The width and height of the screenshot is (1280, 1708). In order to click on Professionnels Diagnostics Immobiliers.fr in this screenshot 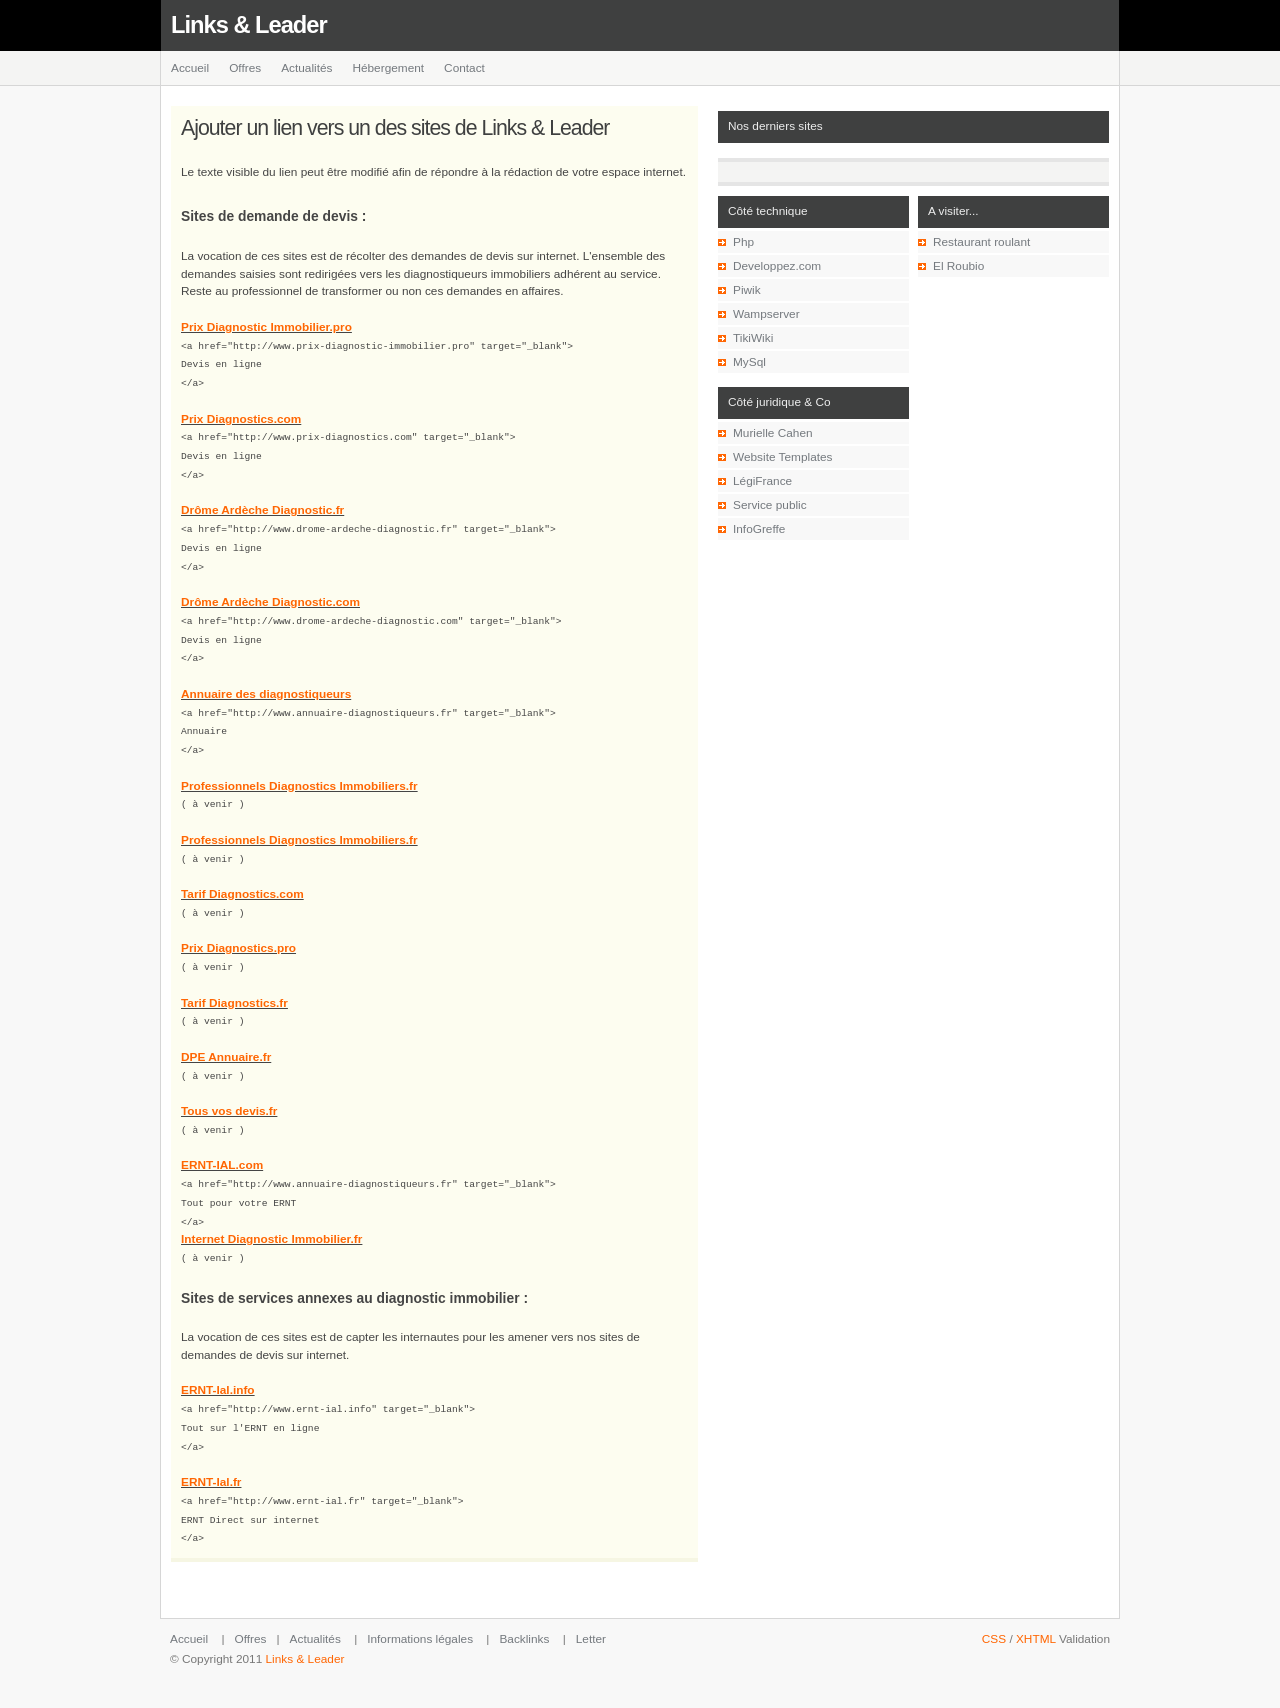, I will do `click(299, 771)`.